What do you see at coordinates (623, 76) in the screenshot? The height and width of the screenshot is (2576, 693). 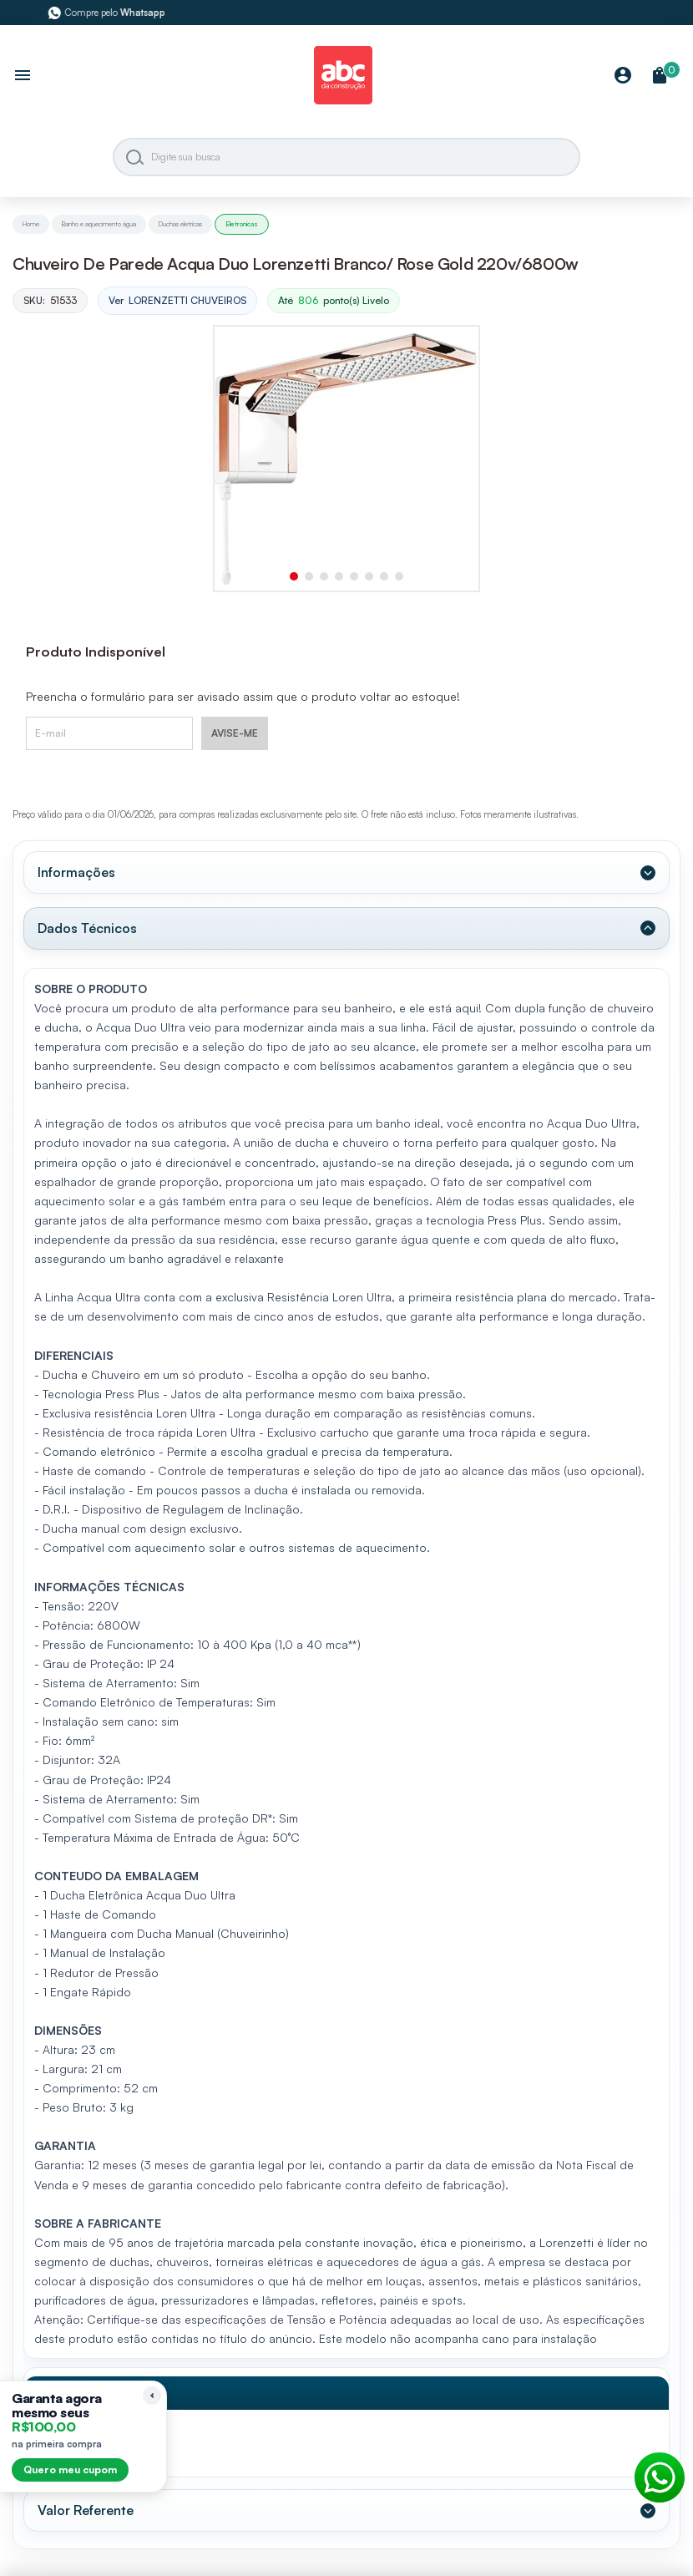 I see `[Minha Conta]` at bounding box center [623, 76].